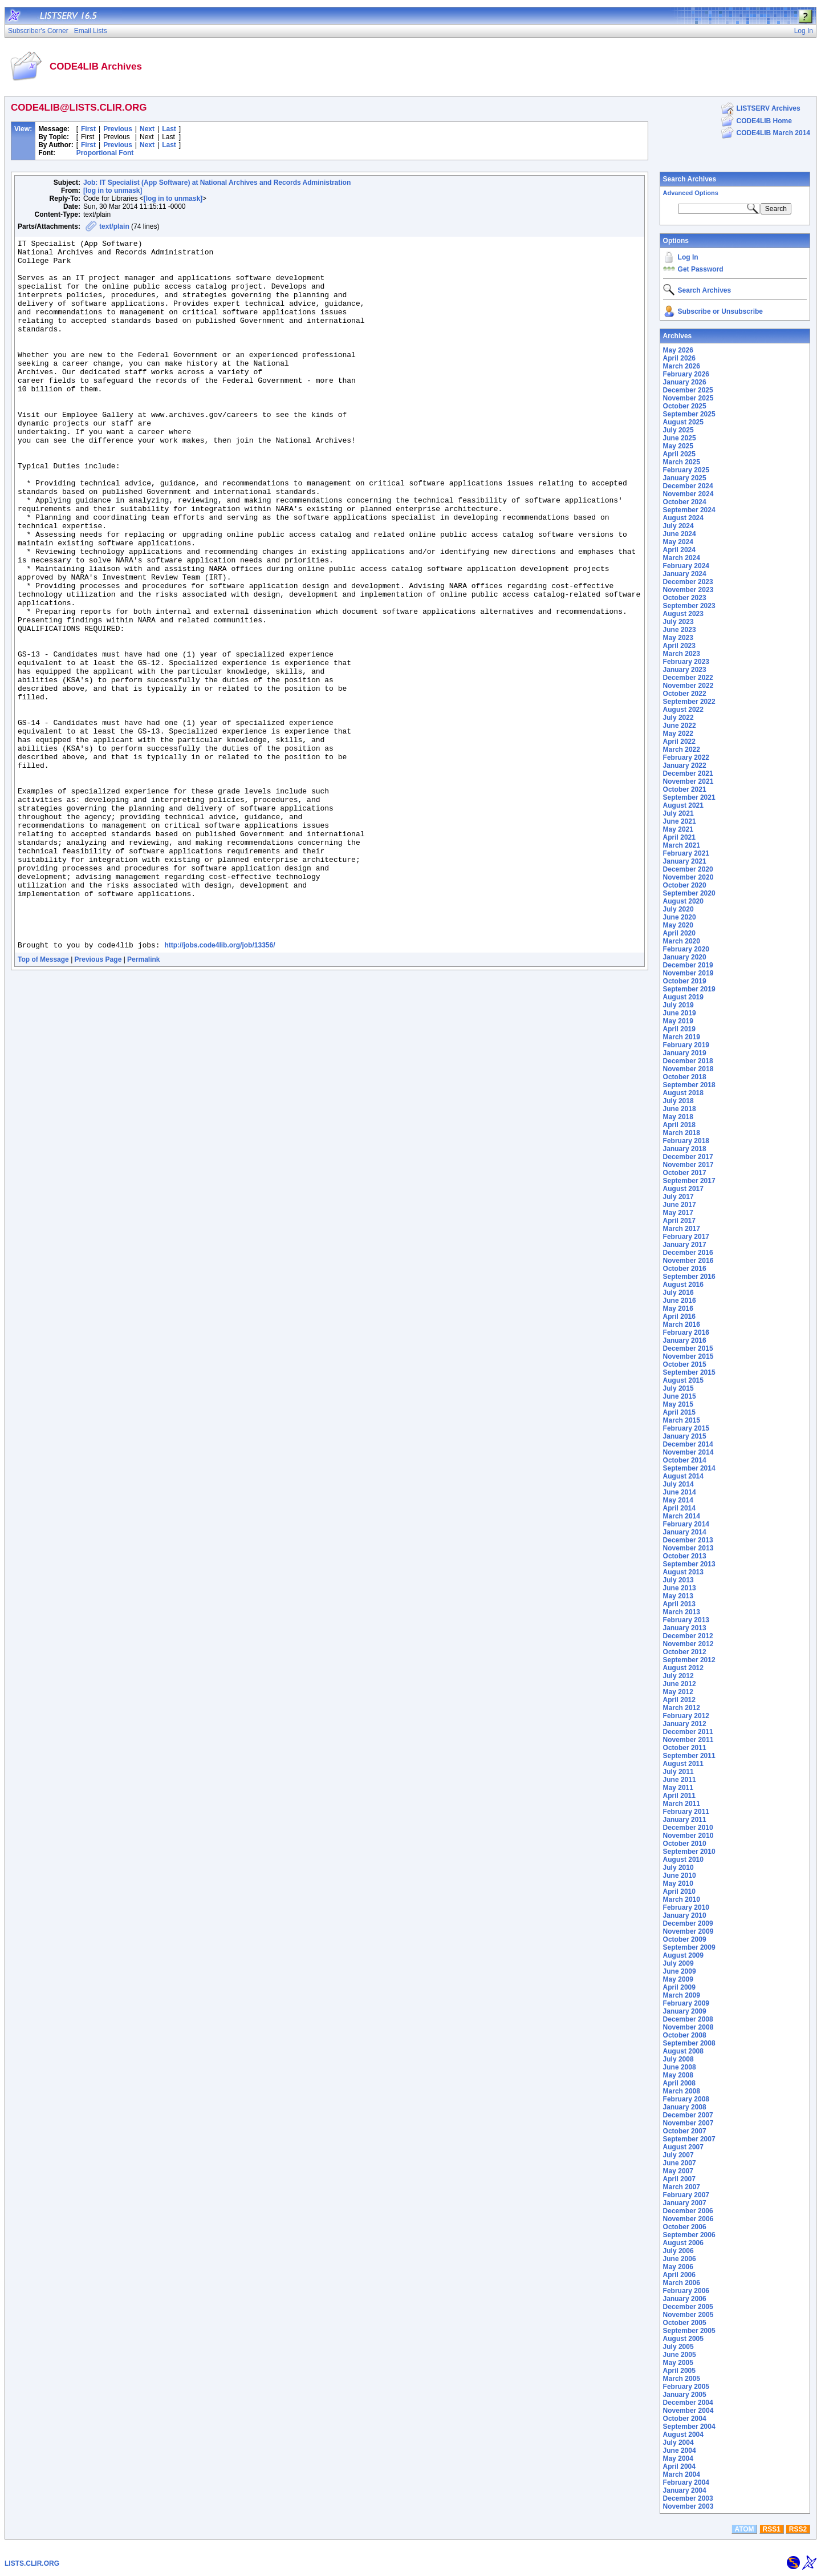 The height and width of the screenshot is (2576, 821). I want to click on August 2021, so click(683, 805).